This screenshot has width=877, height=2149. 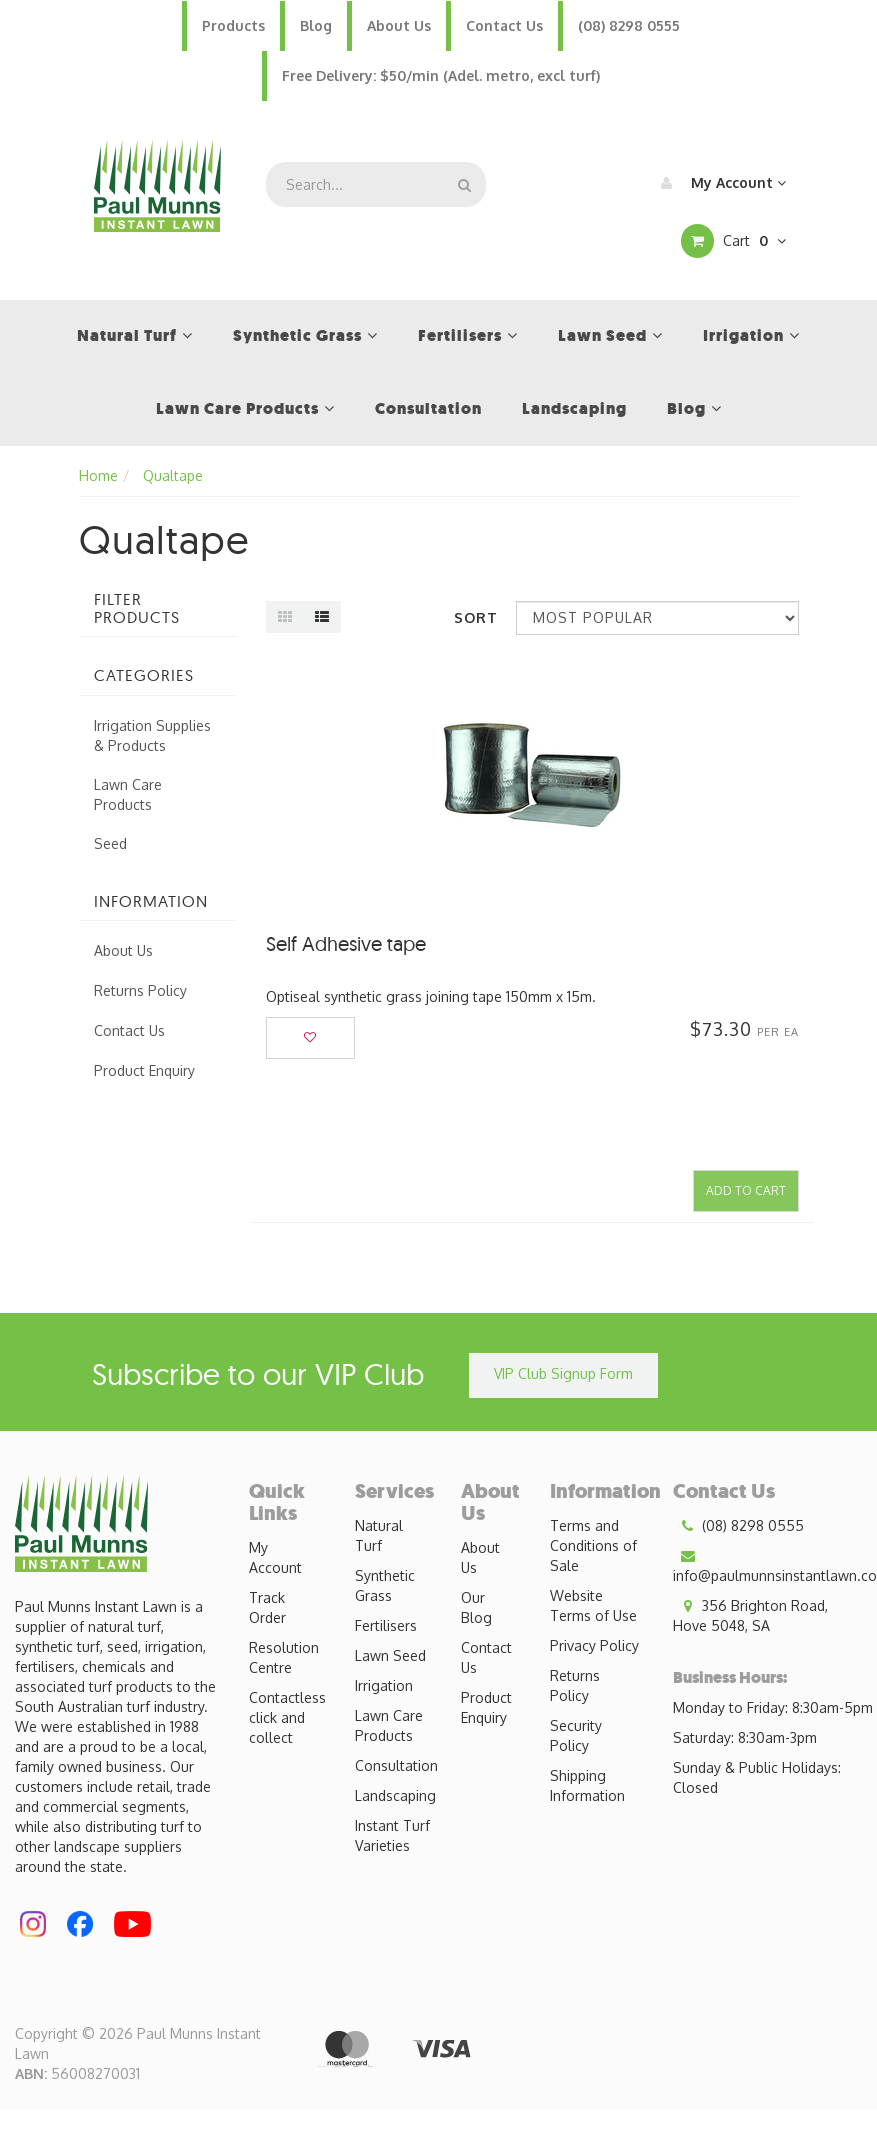 What do you see at coordinates (267, 1607) in the screenshot?
I see `Track Order` at bounding box center [267, 1607].